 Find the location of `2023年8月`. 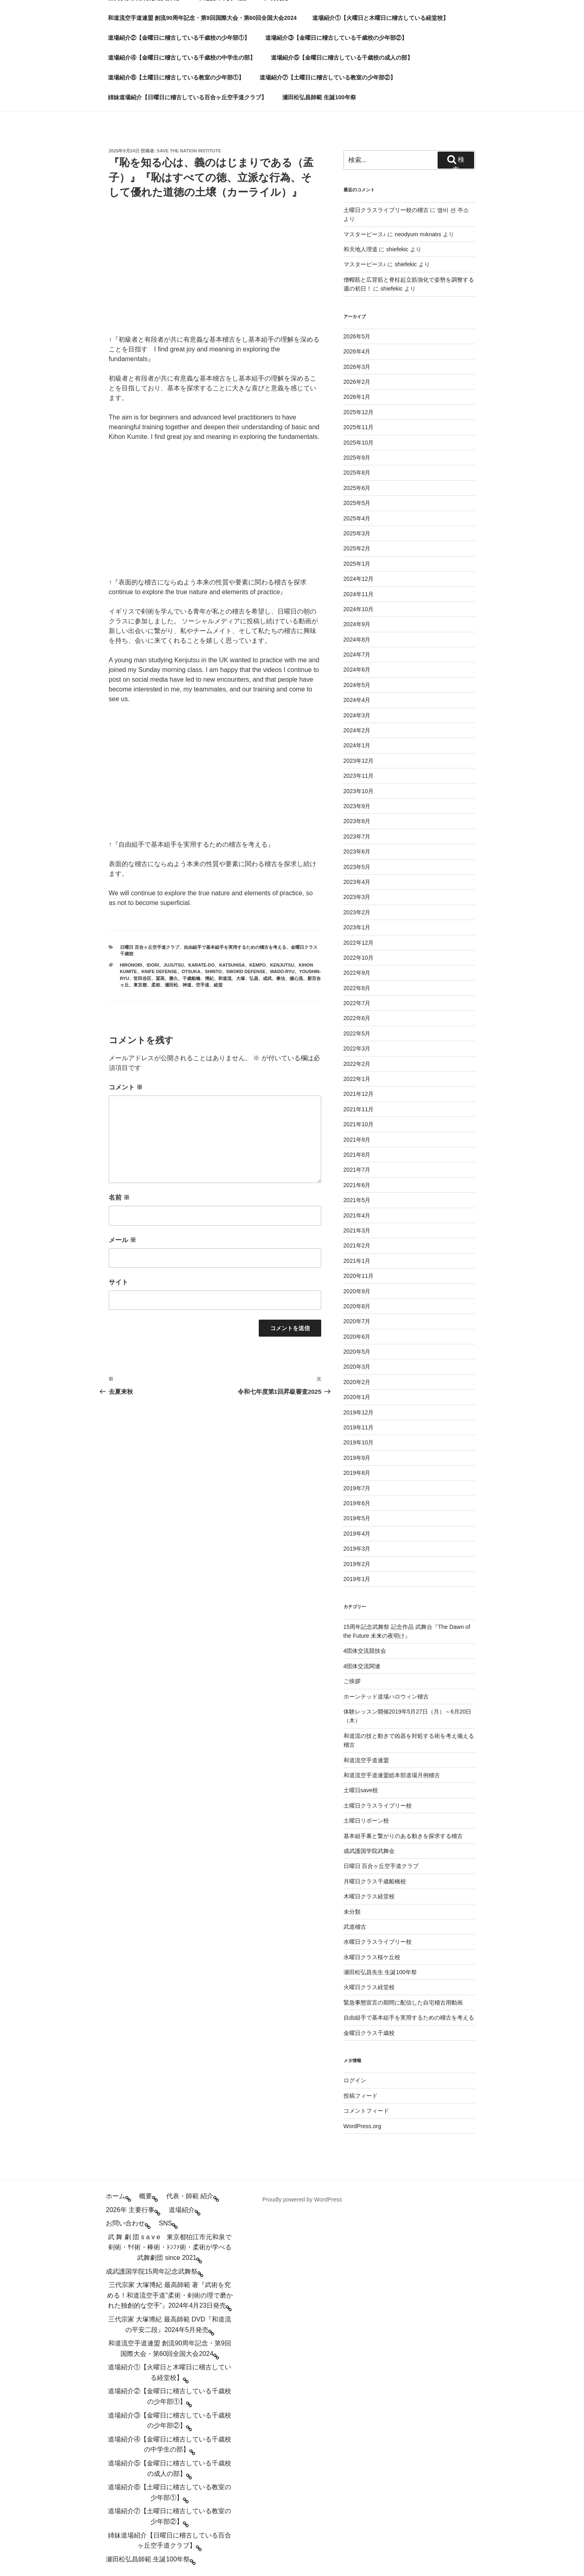

2023年8月 is located at coordinates (357, 821).